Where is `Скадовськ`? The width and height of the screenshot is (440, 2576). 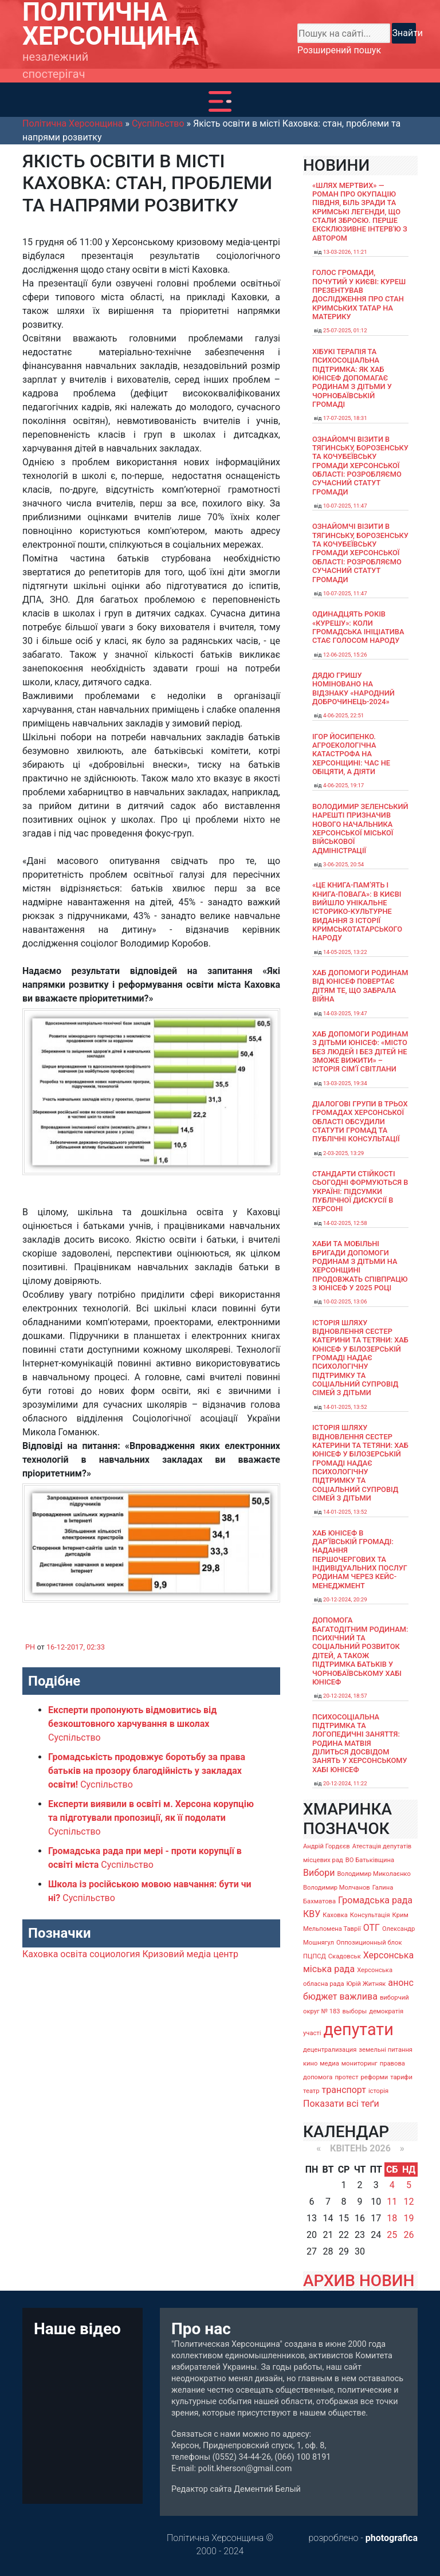 Скадовськ is located at coordinates (344, 1956).